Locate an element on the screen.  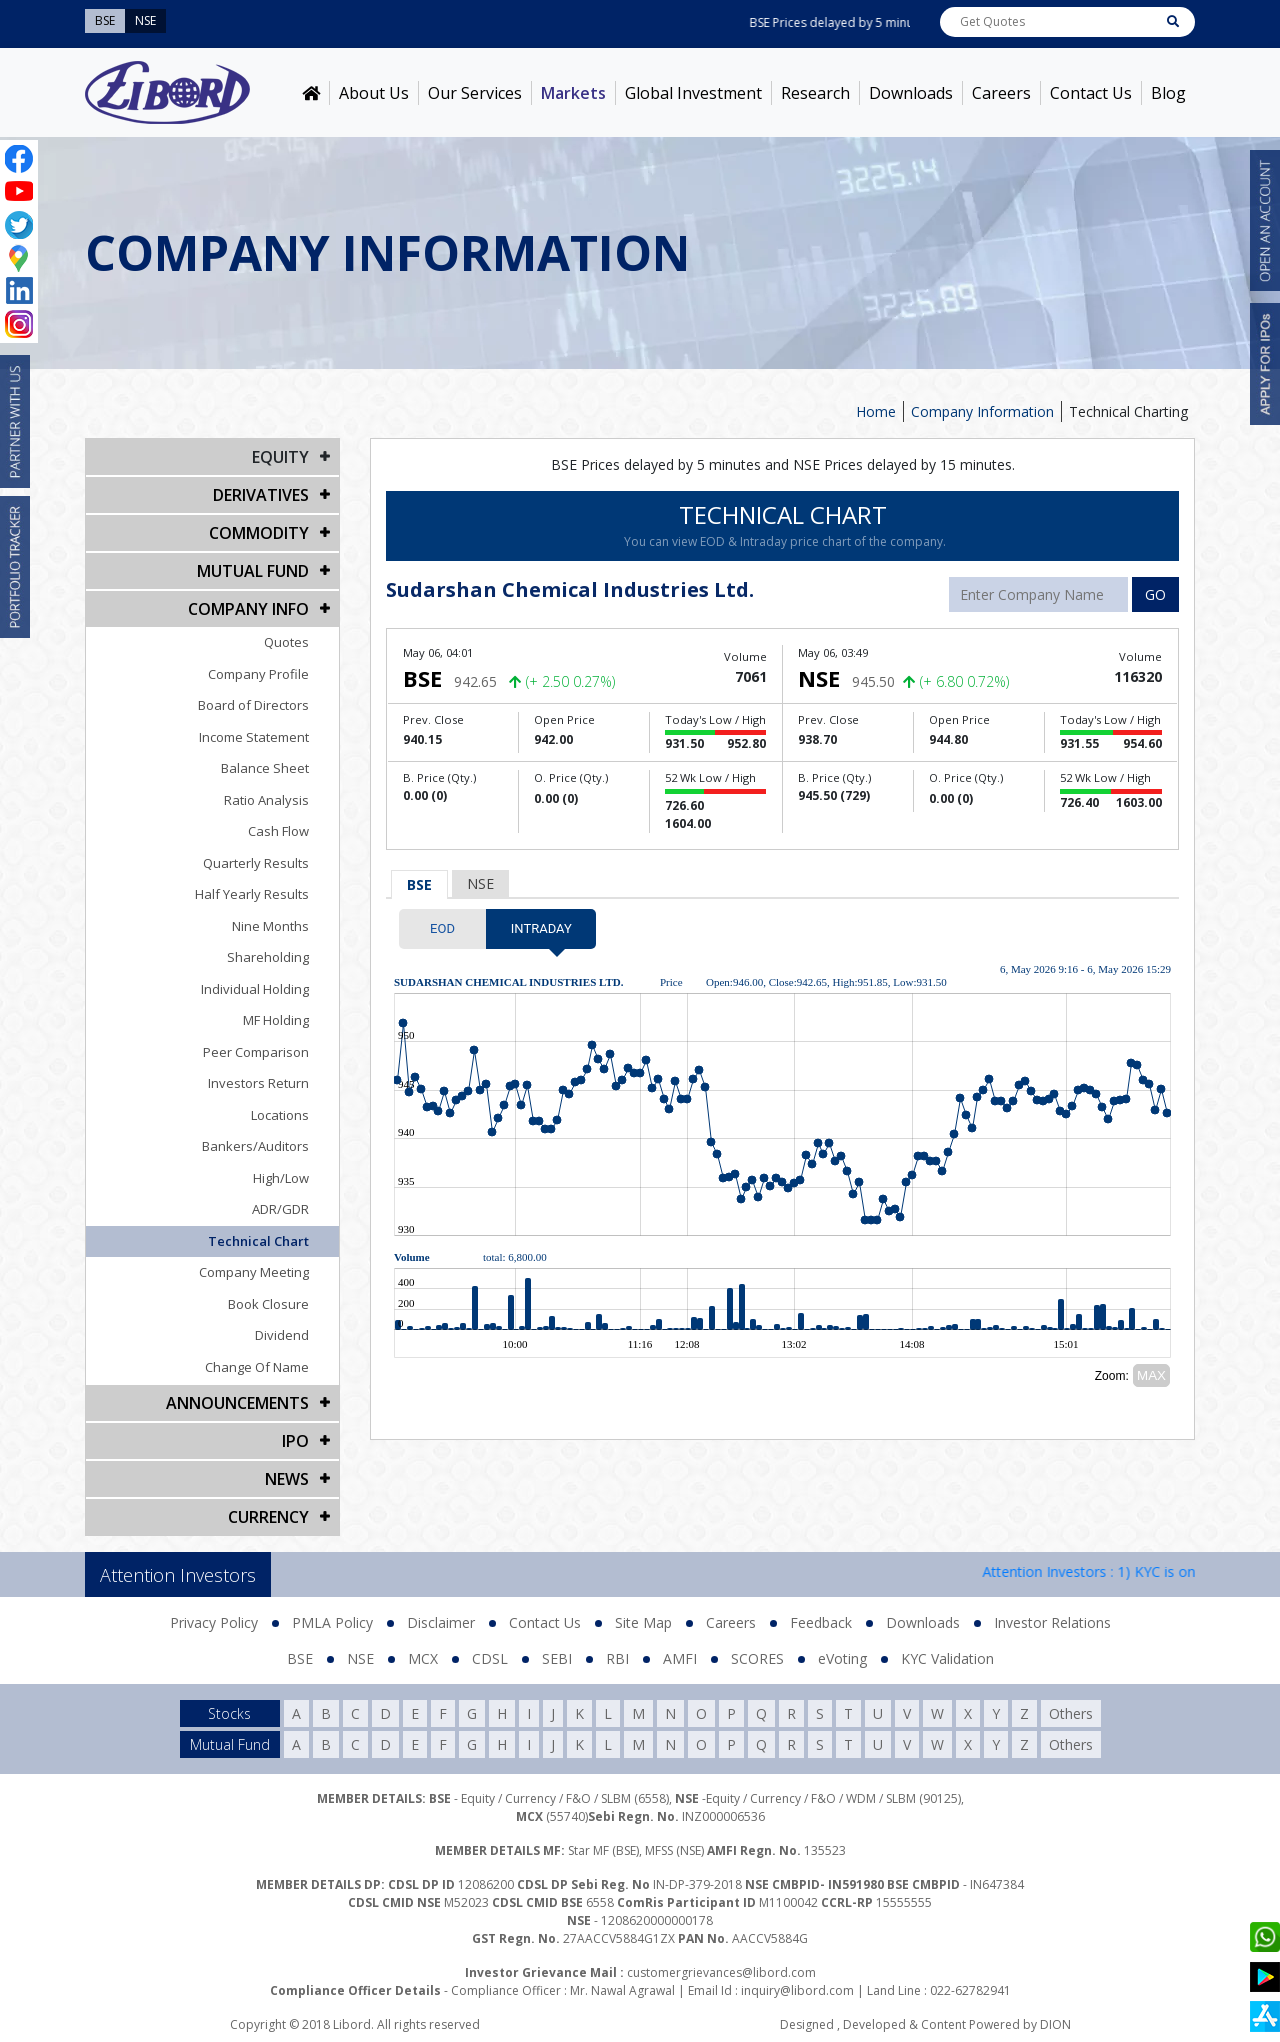
Privacy Policy is located at coordinates (214, 1622).